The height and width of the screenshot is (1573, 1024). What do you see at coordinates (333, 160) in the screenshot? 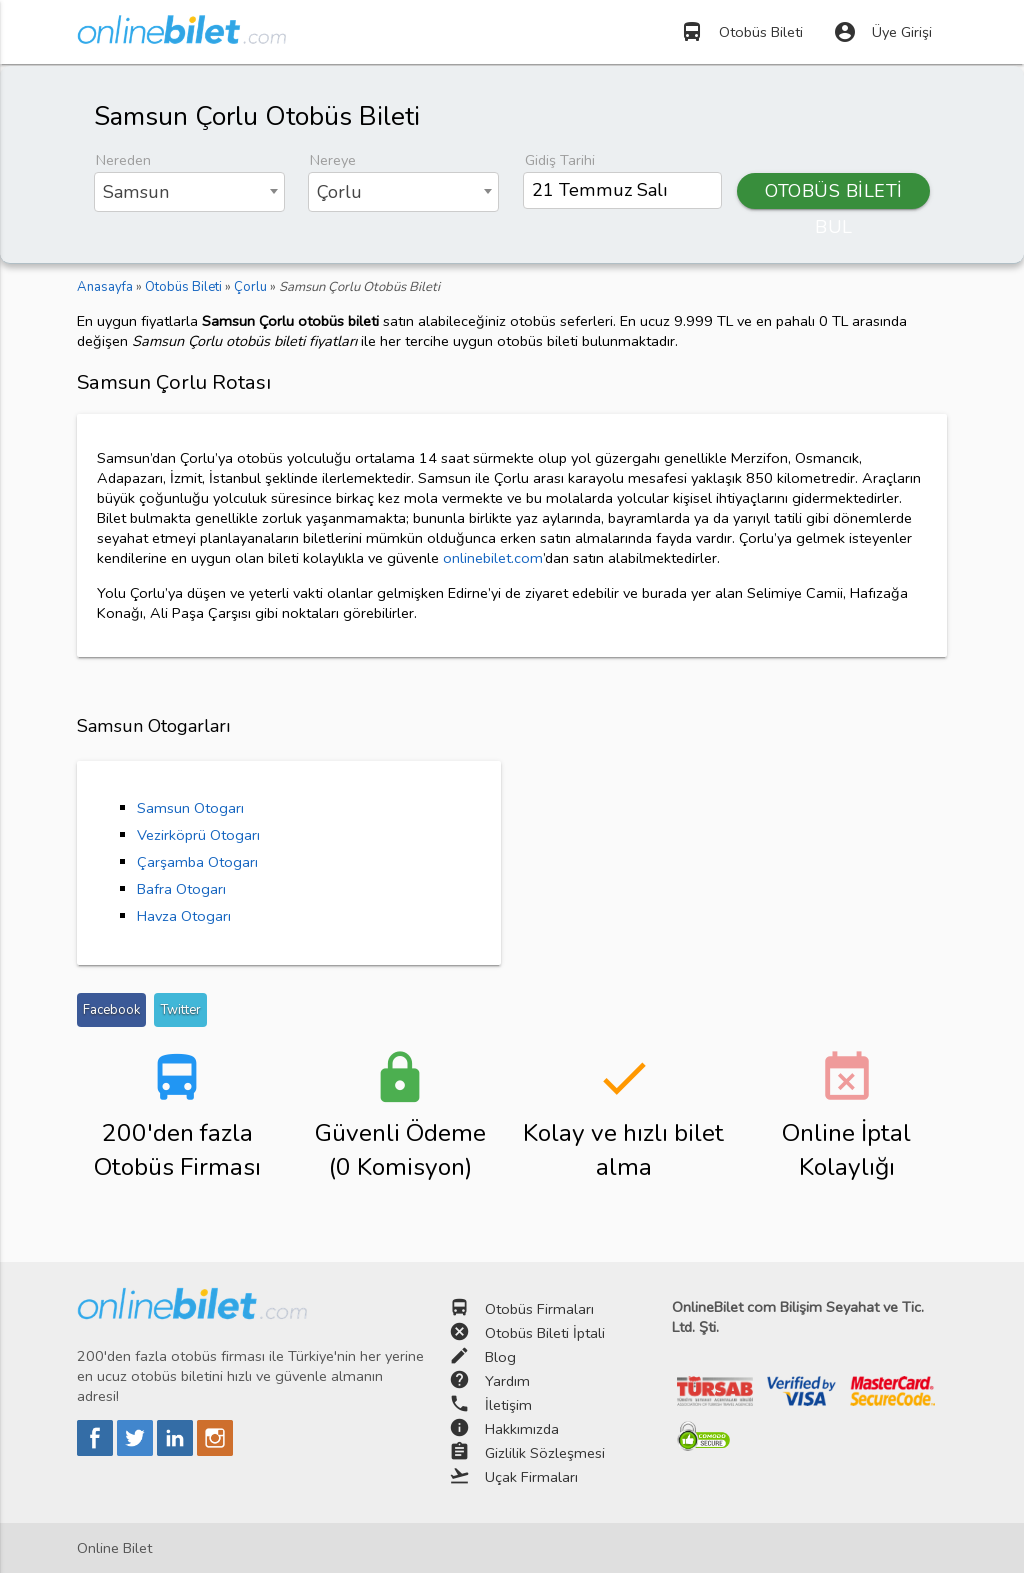
I see `Nereye` at bounding box center [333, 160].